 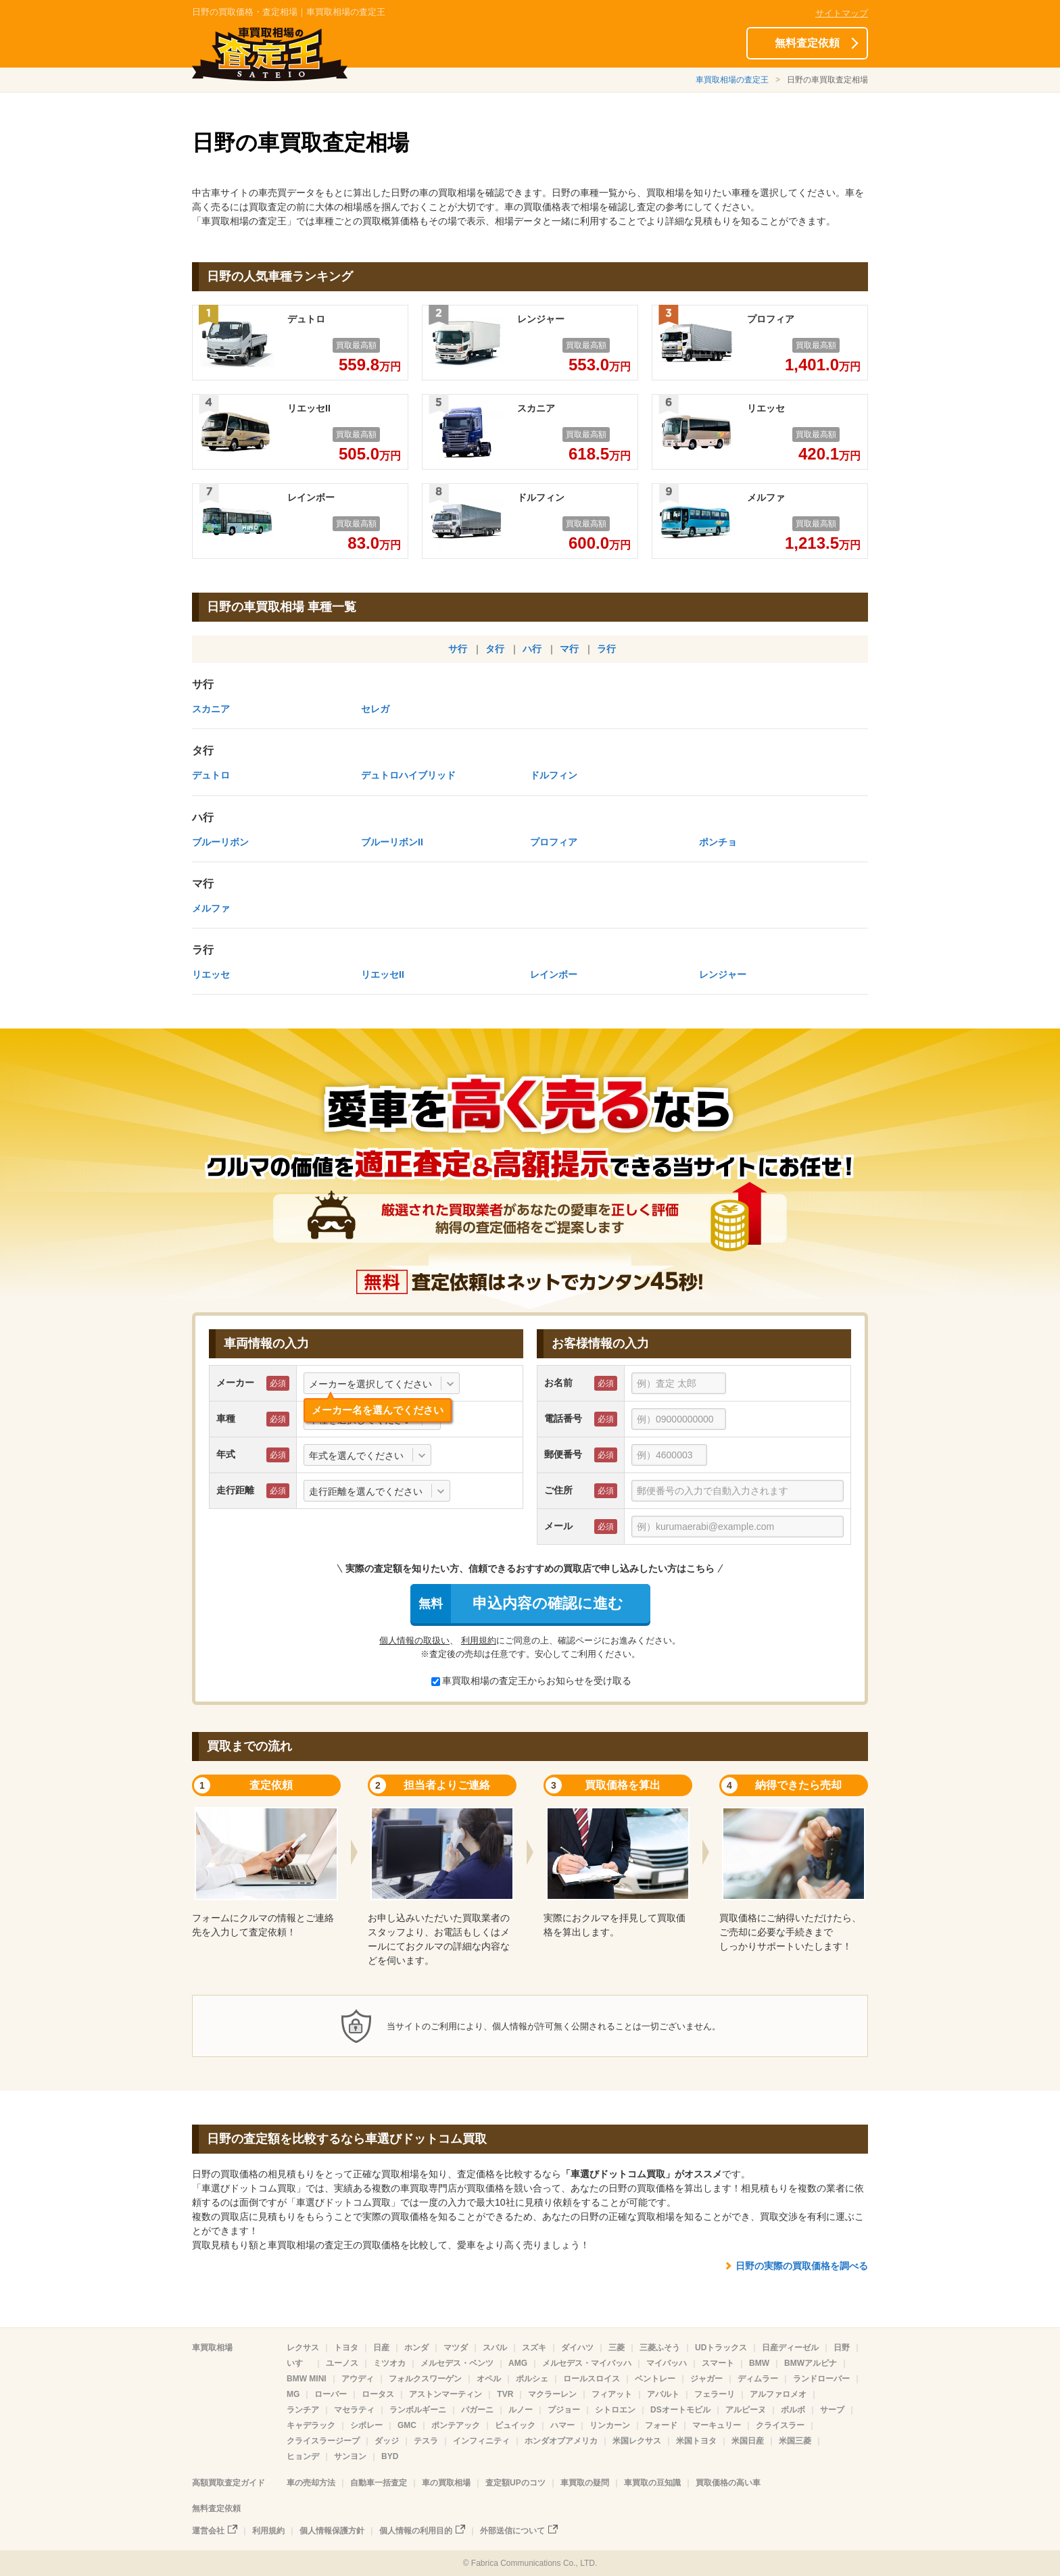 I want to click on スバル, so click(x=495, y=2347).